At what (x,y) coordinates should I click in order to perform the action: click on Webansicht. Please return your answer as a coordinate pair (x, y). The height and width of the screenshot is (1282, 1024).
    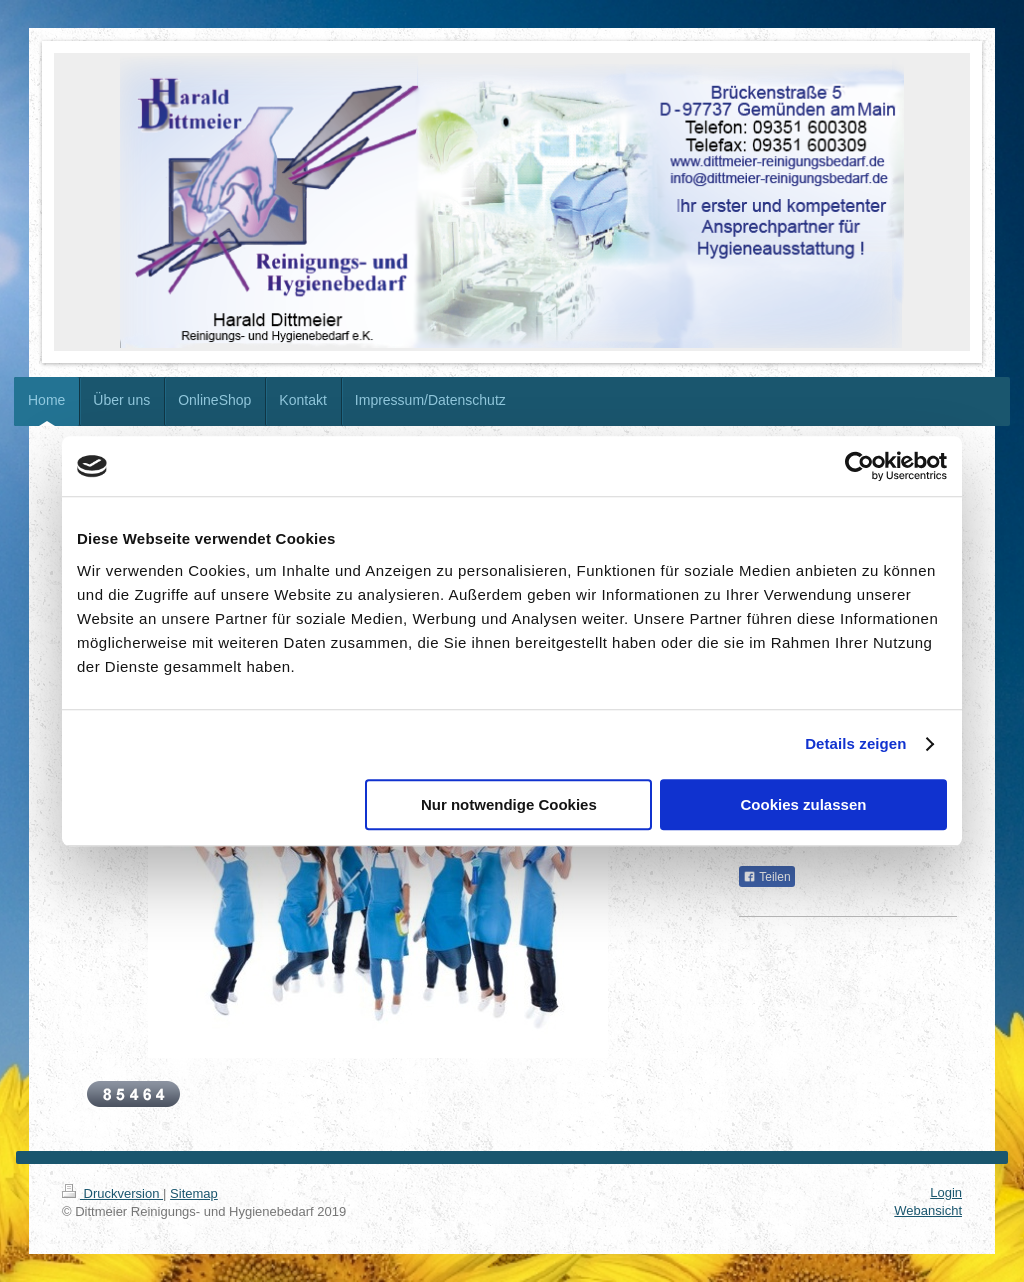
    Looking at the image, I should click on (928, 1210).